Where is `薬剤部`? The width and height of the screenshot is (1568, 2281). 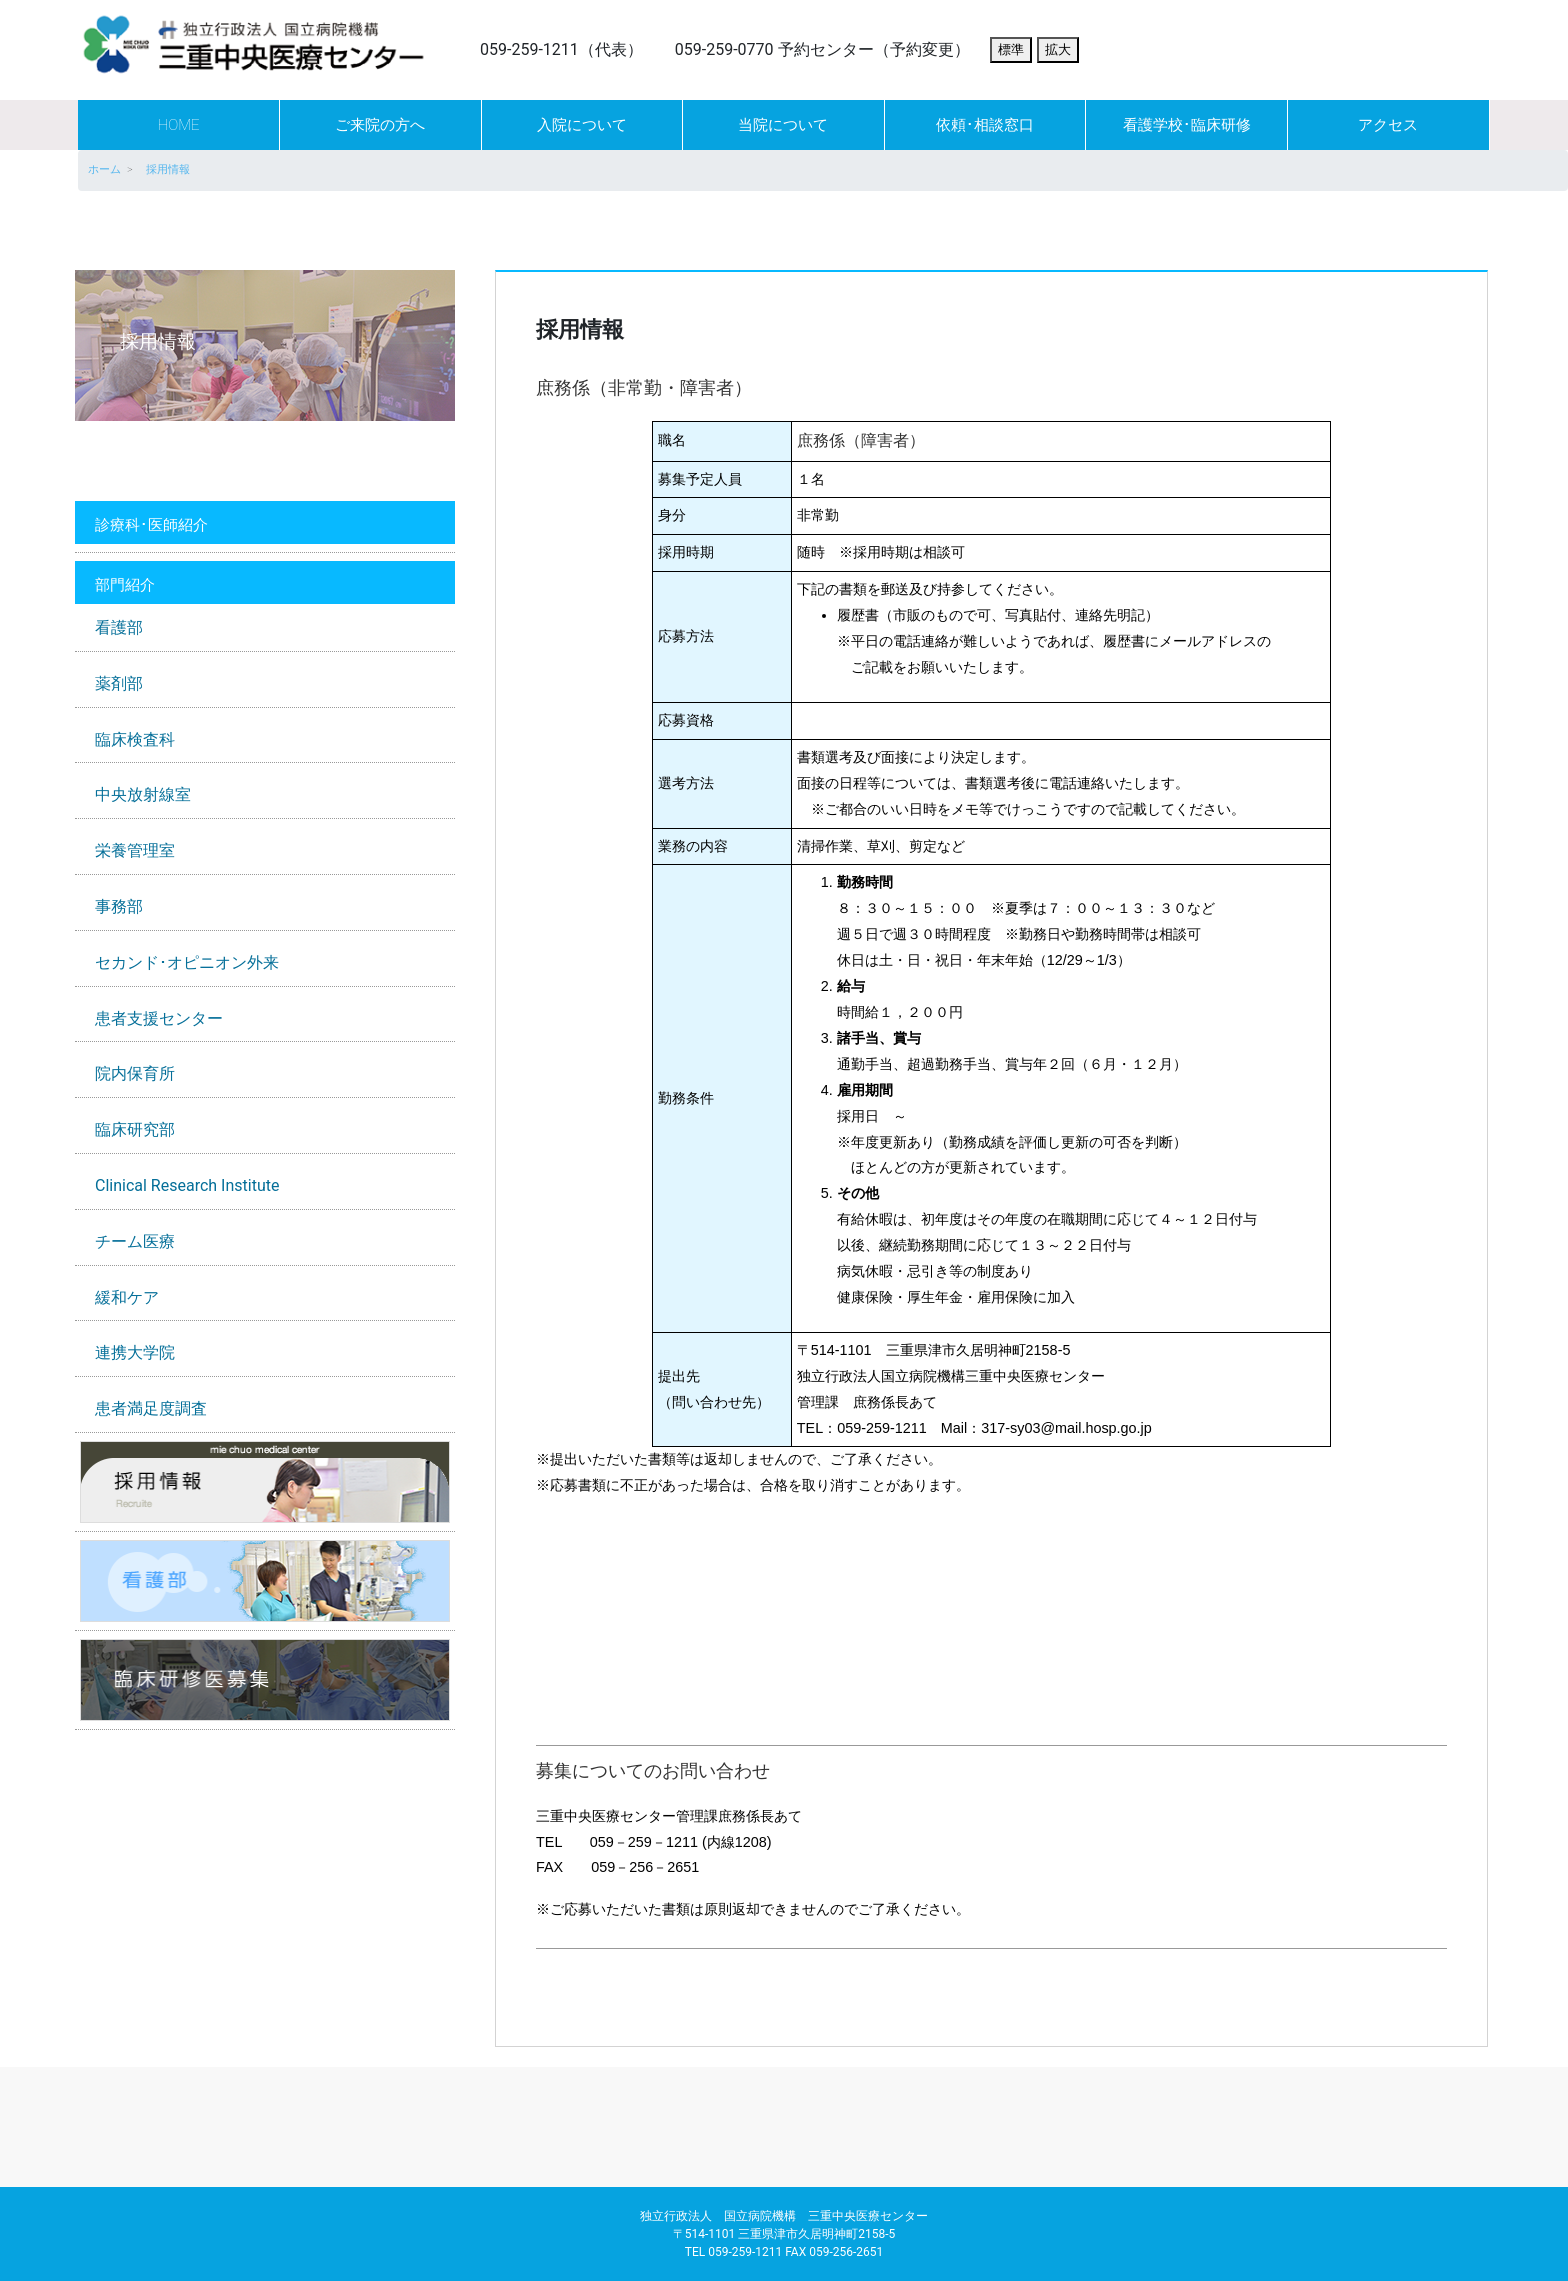 薬剤部 is located at coordinates (119, 683).